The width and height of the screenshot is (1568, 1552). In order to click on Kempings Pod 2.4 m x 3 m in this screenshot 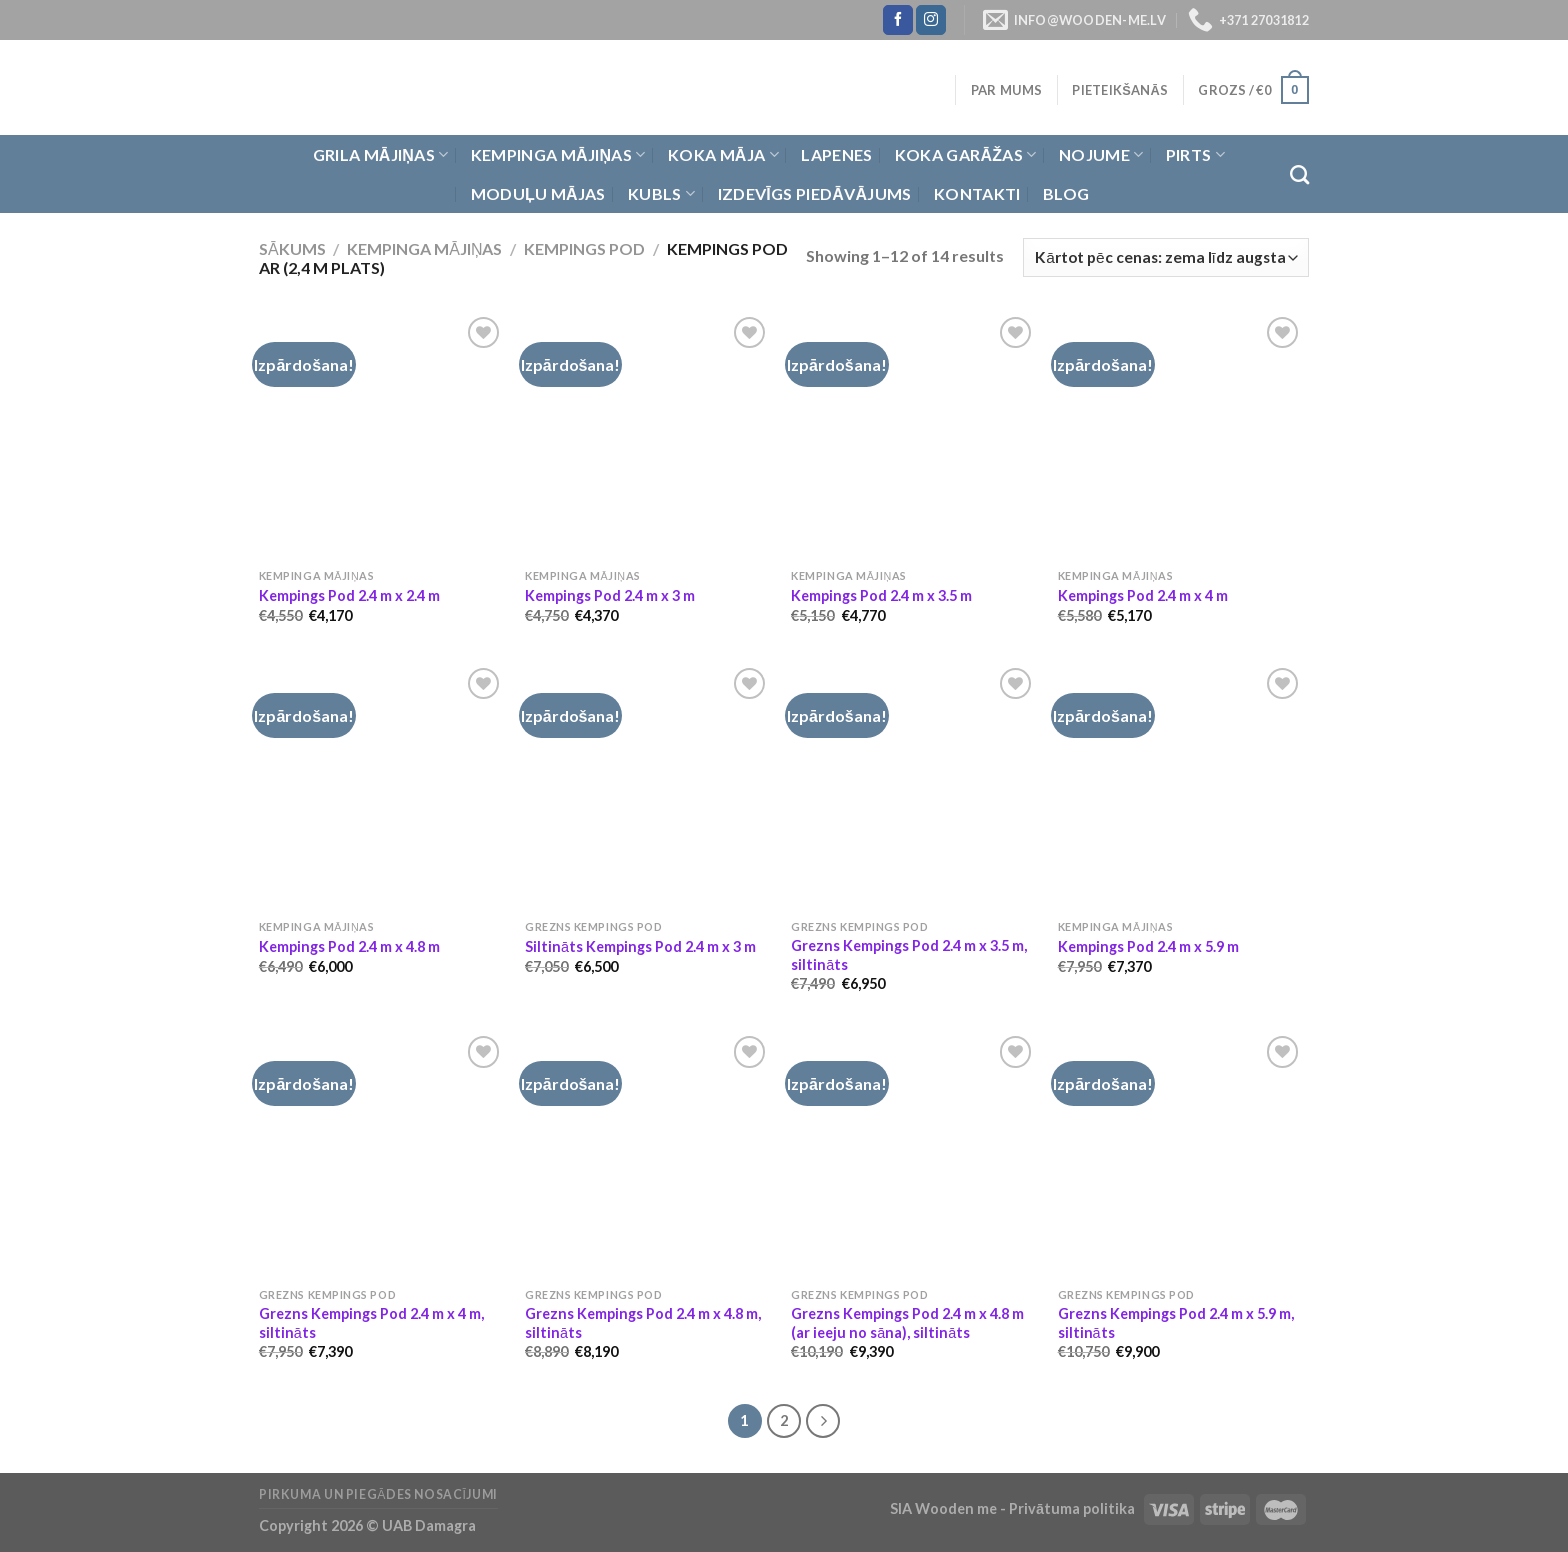, I will do `click(610, 595)`.